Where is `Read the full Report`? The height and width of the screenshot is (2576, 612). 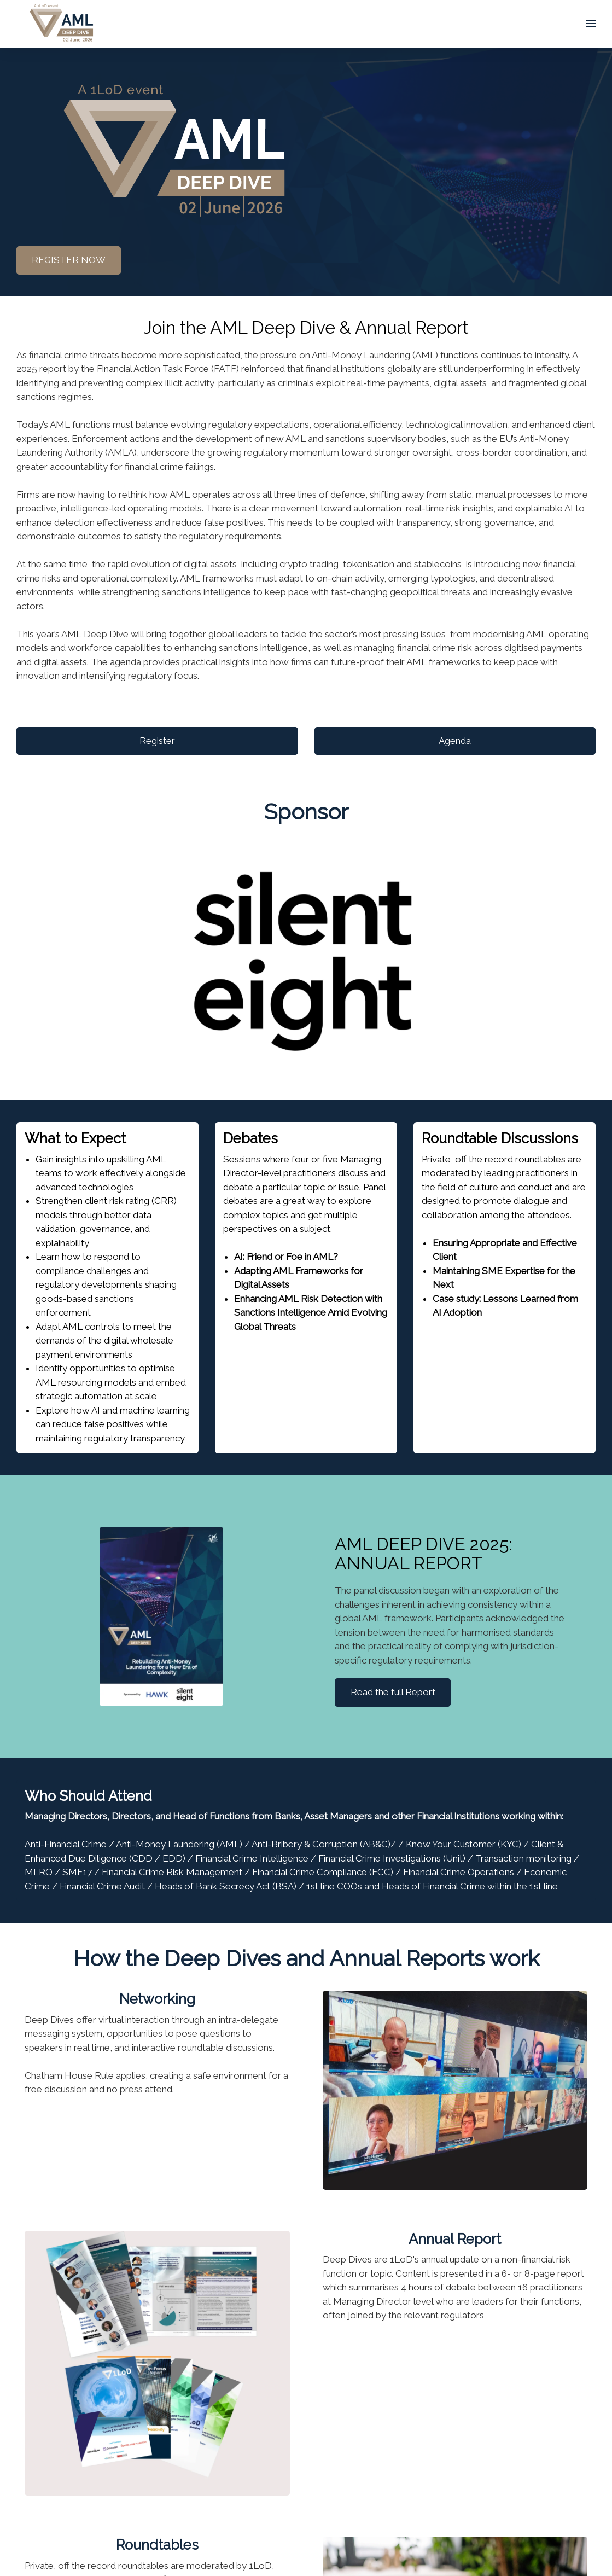 Read the full Report is located at coordinates (393, 1692).